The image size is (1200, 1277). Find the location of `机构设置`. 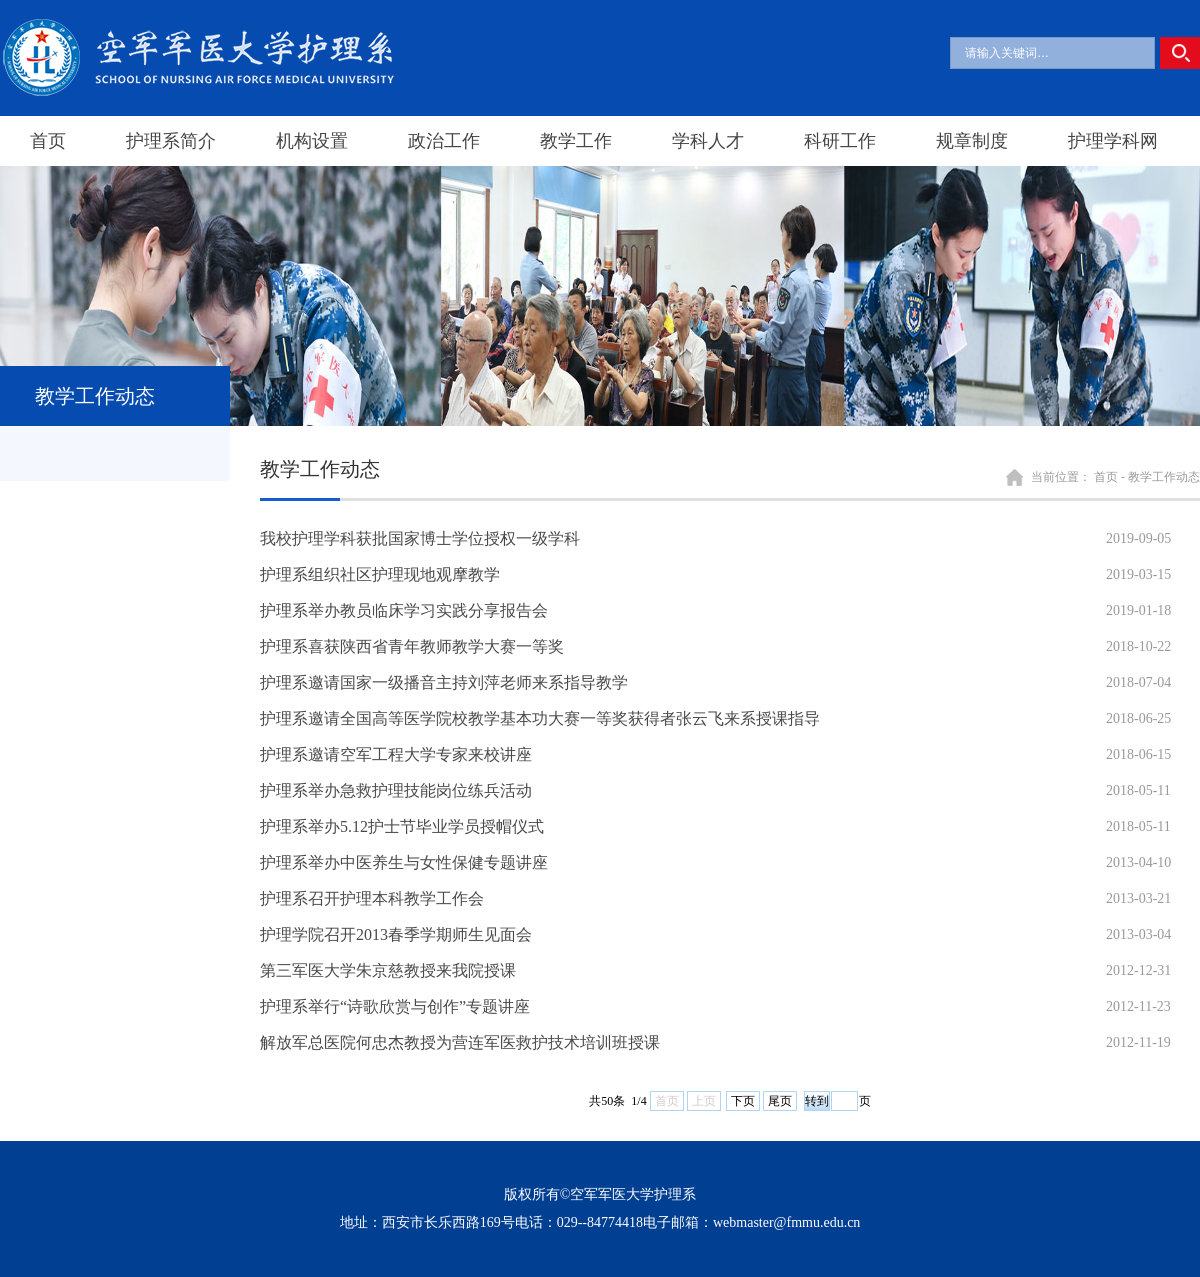

机构设置 is located at coordinates (312, 141).